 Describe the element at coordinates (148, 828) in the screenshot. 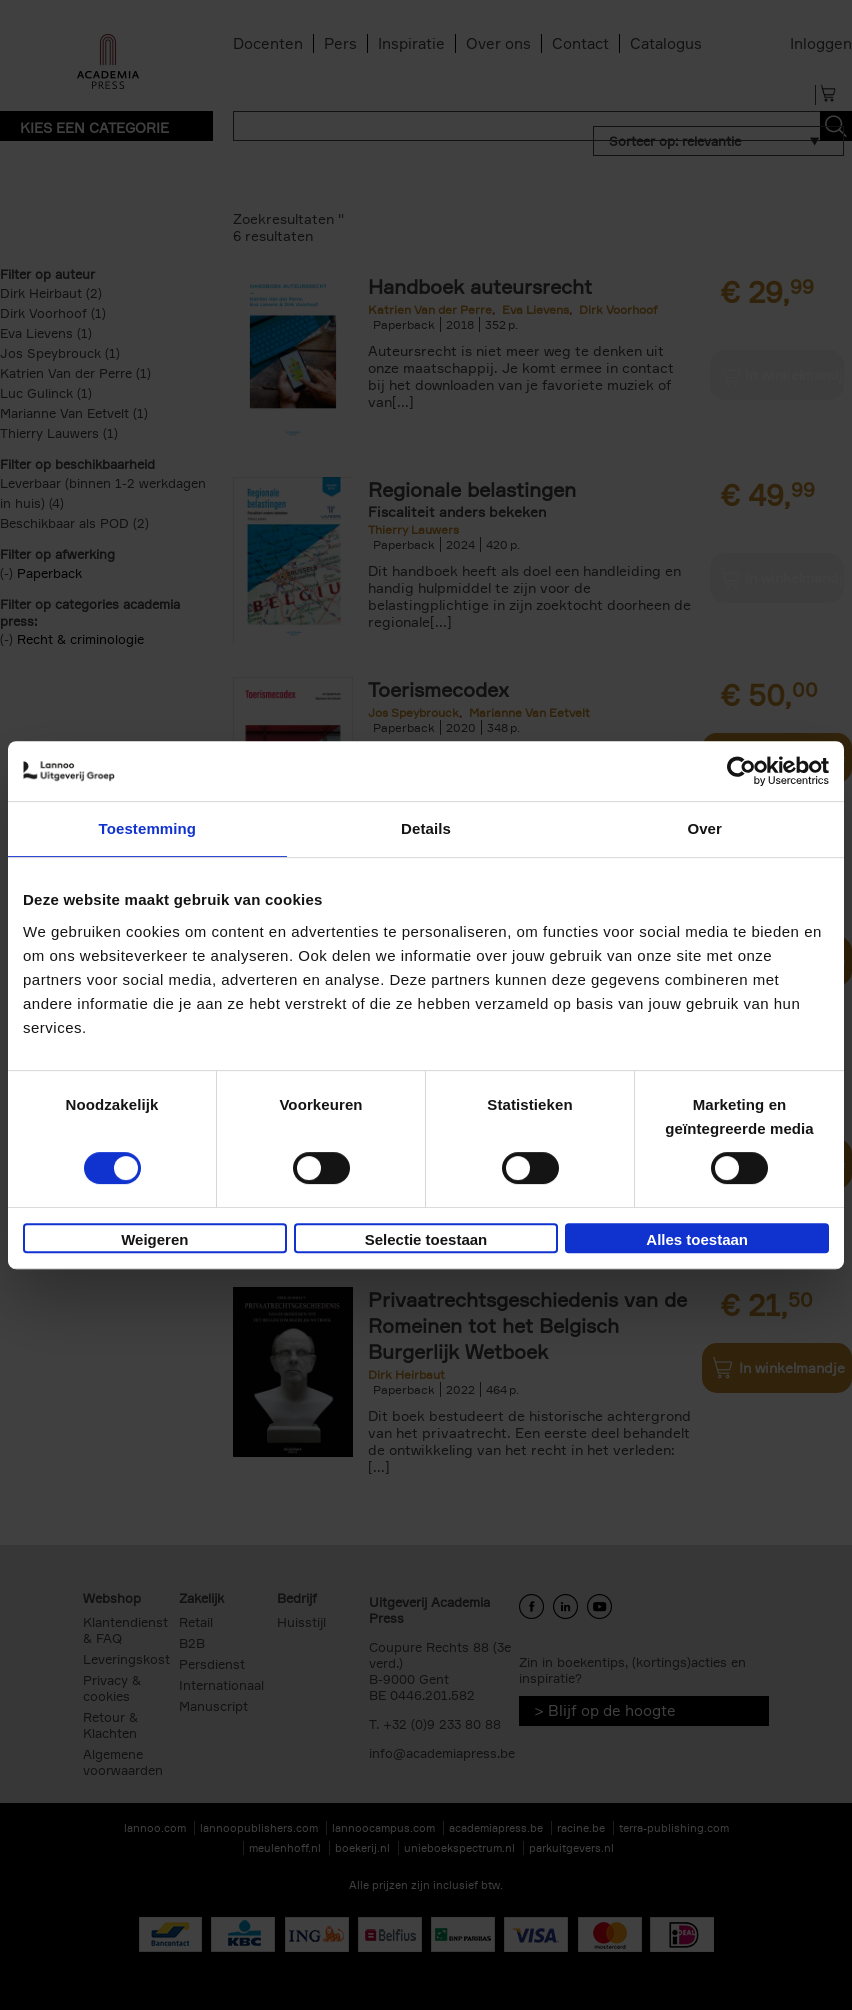

I see `Toestemming [tab]` at that location.